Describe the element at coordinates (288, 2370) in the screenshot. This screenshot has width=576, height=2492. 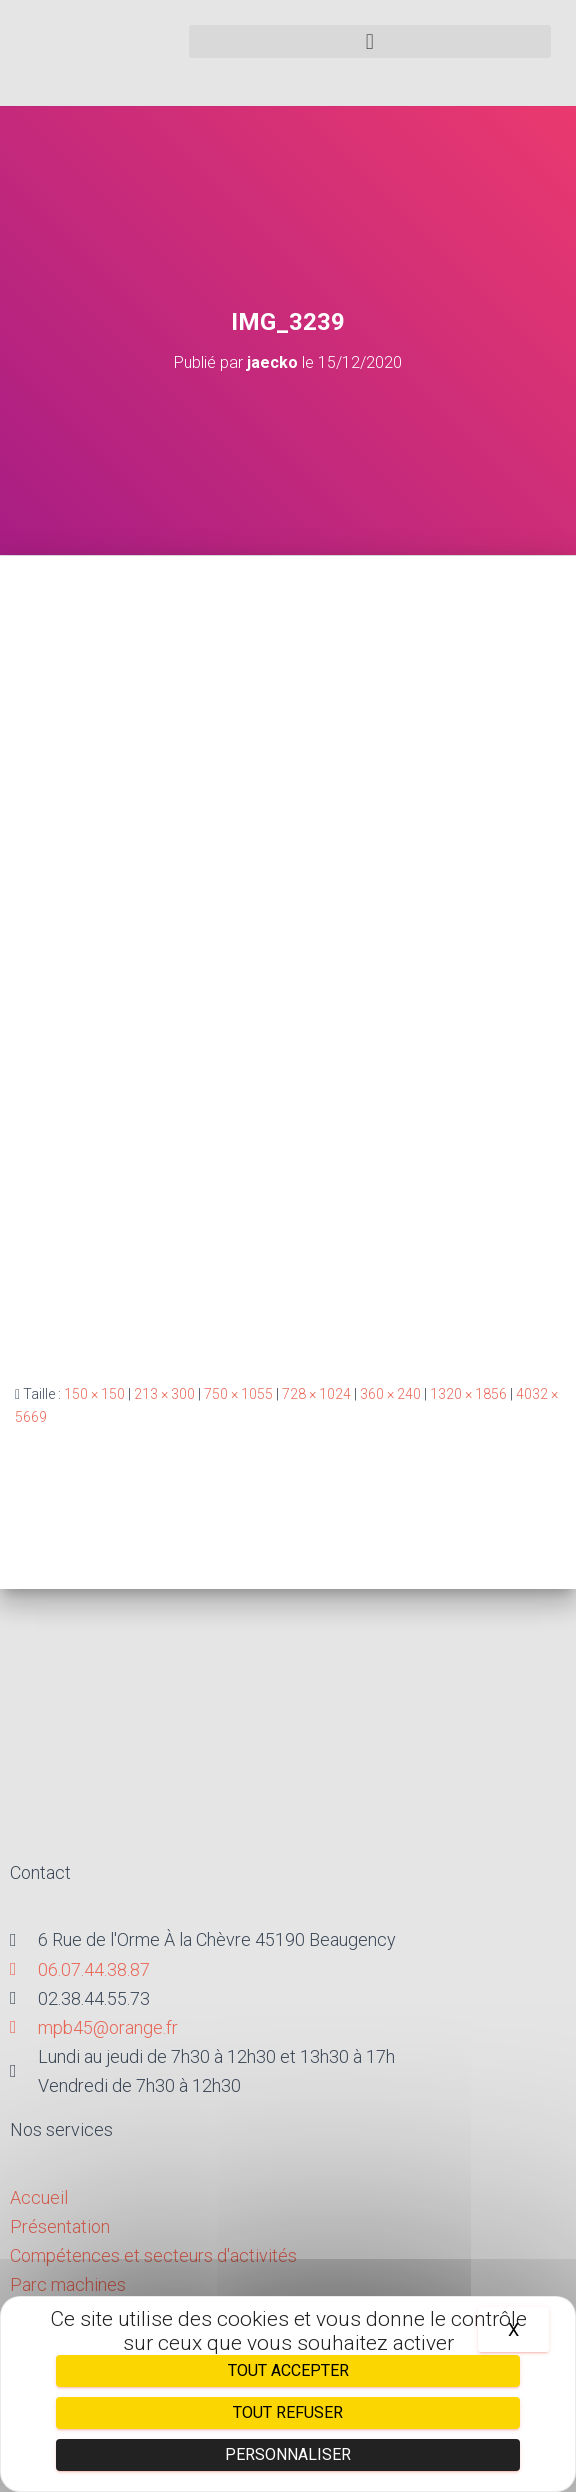
I see `Tout accepter [Cookies : Tout accepter]` at that location.